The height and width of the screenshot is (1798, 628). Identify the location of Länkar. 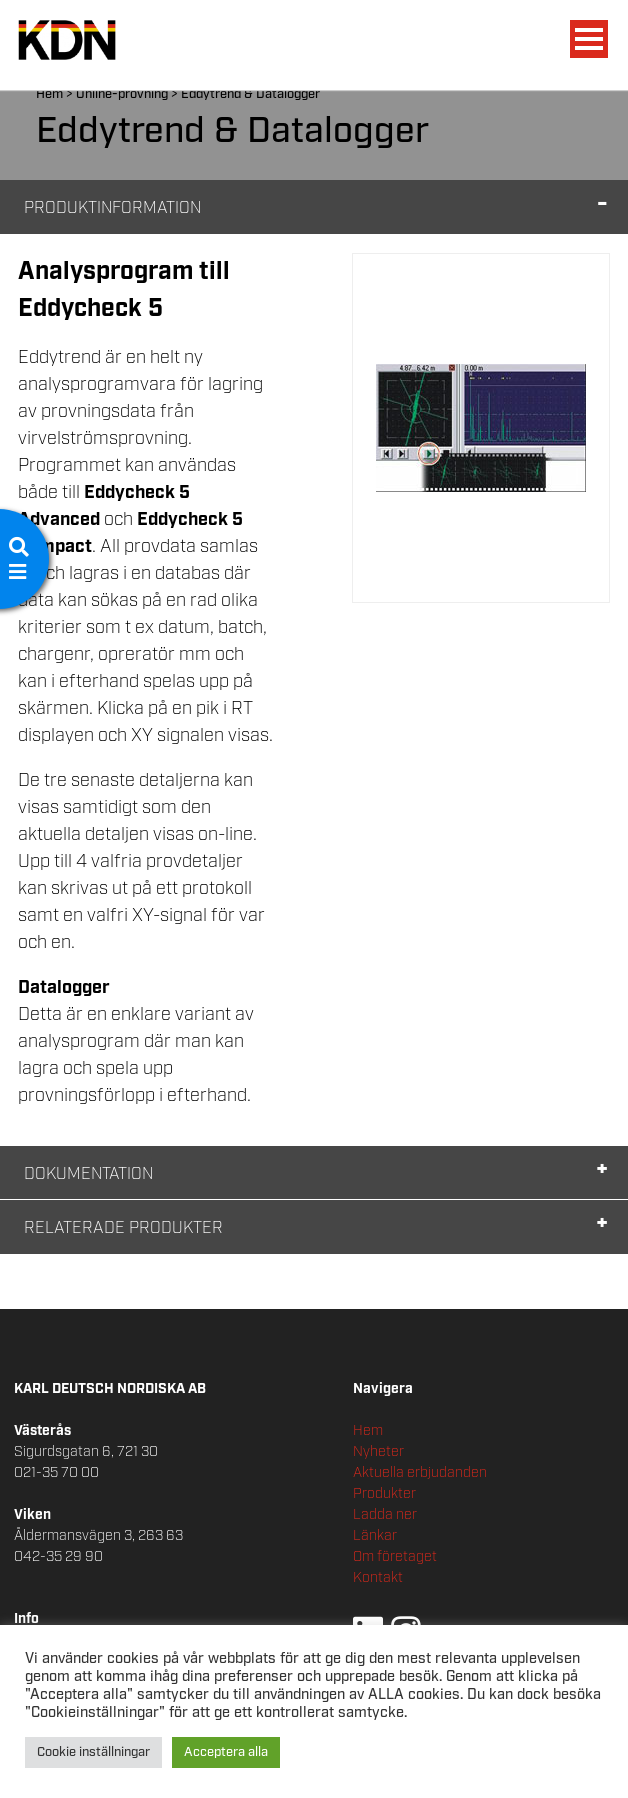
(375, 1536).